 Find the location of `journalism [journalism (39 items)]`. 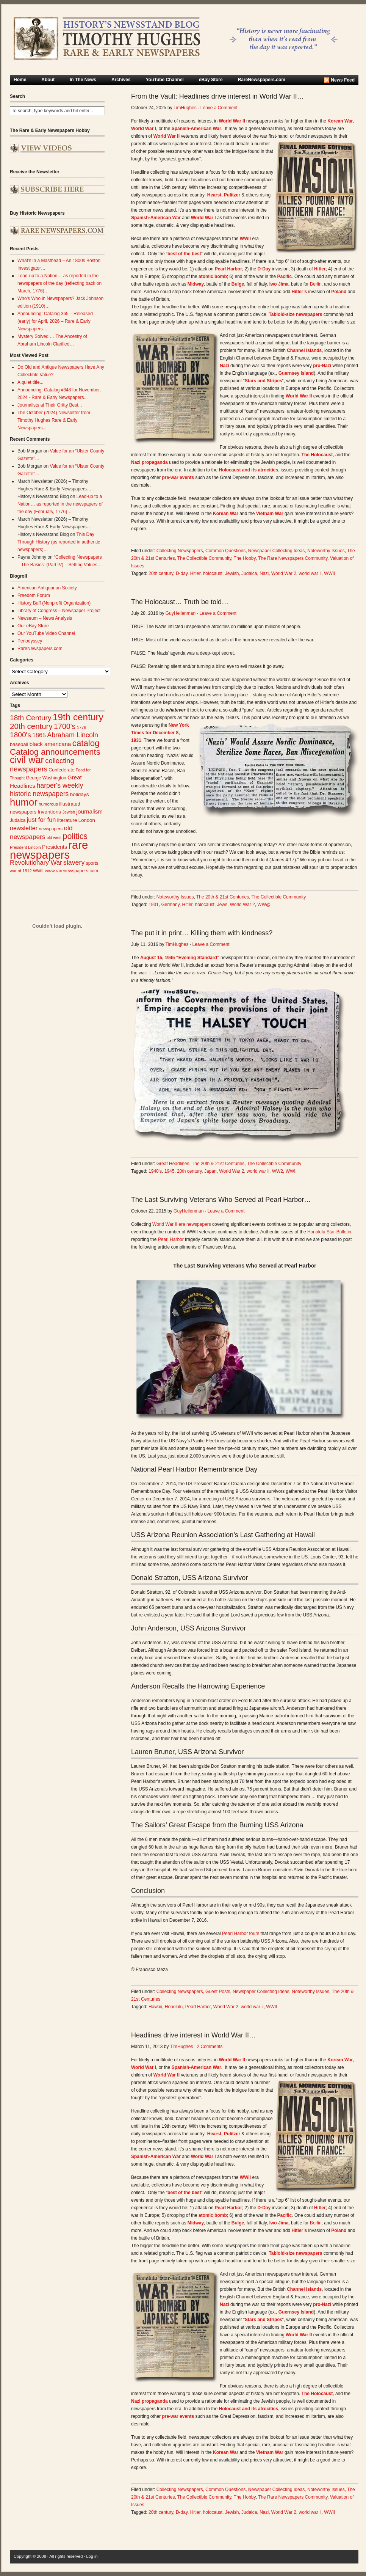

journalism [journalism (39 items)] is located at coordinates (90, 811).